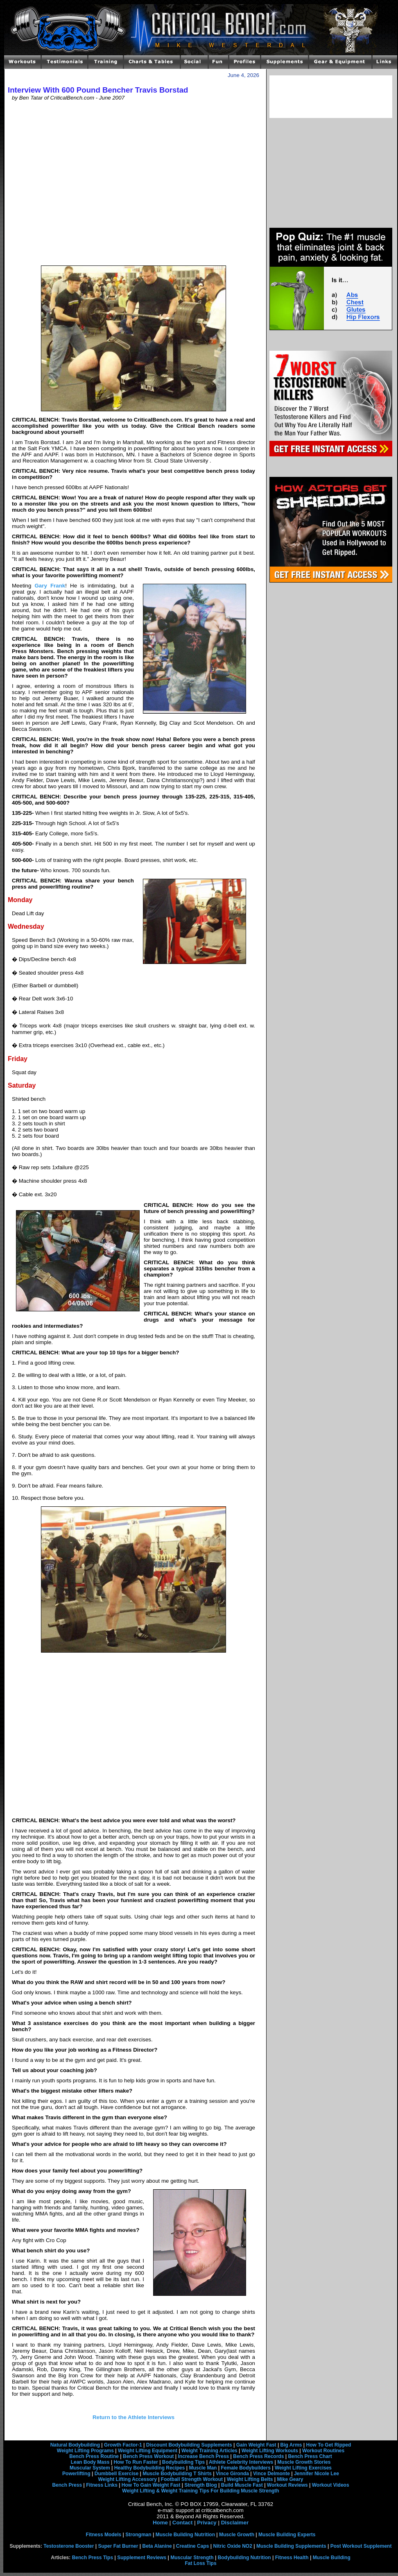 This screenshot has height=2576, width=398. What do you see at coordinates (328, 2445) in the screenshot?
I see `How To Get Ripped` at bounding box center [328, 2445].